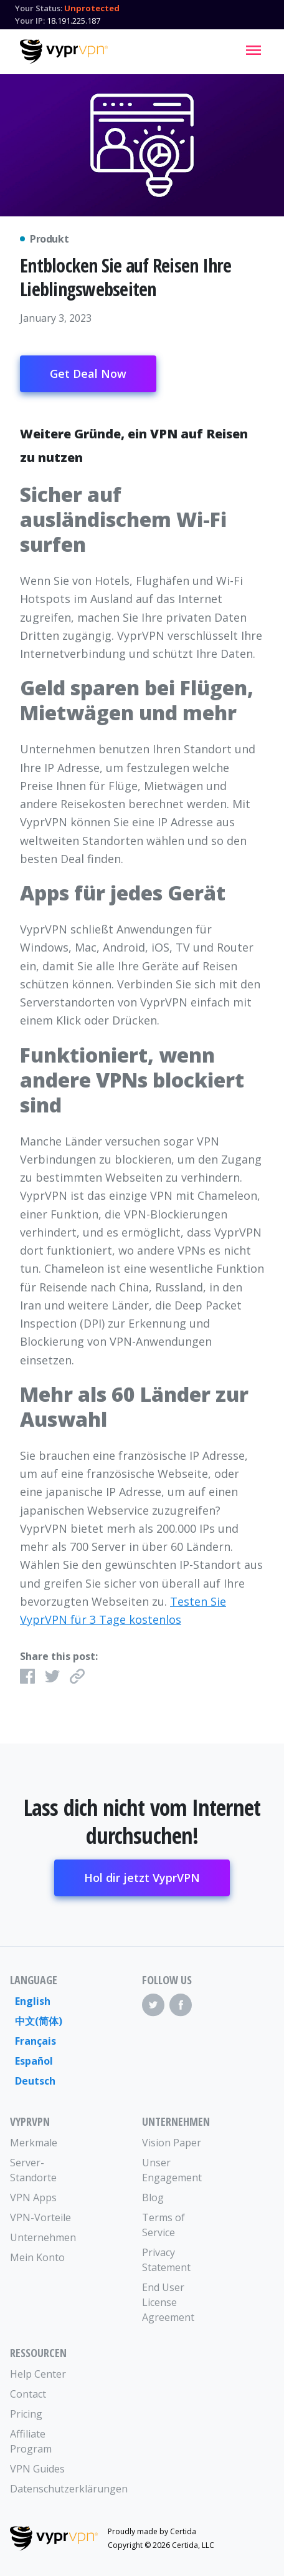 The width and height of the screenshot is (284, 2576). Describe the element at coordinates (88, 373) in the screenshot. I see `Get Deal Now` at that location.